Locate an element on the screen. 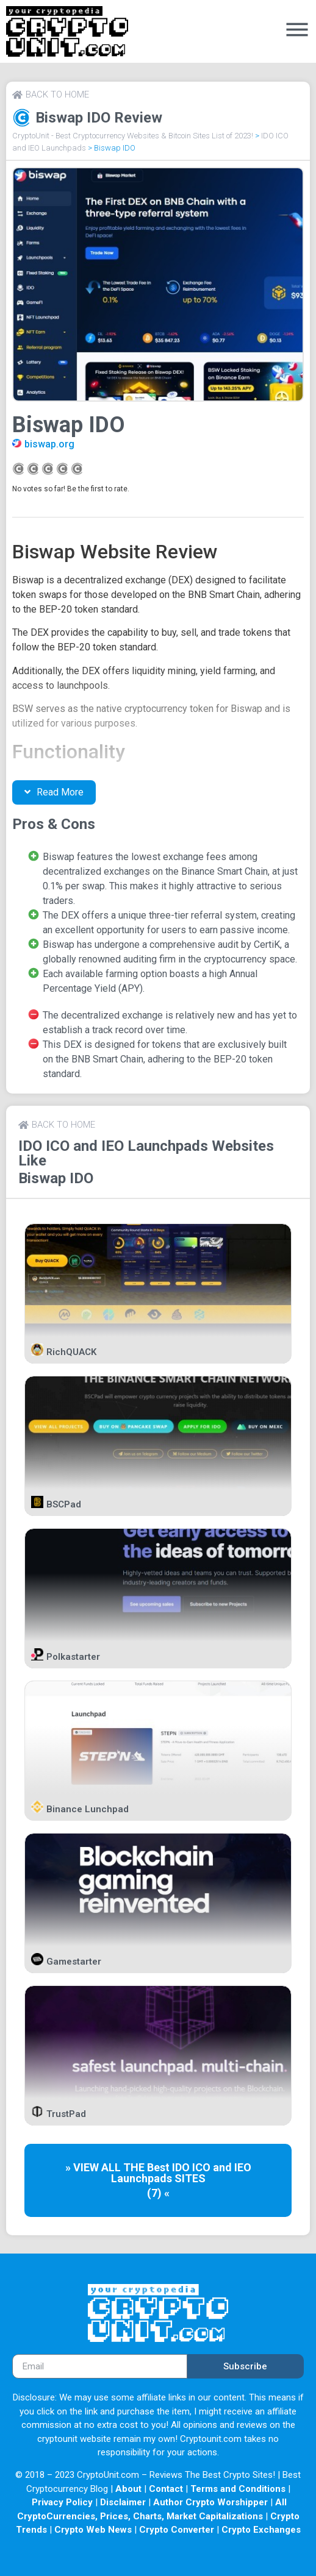 The height and width of the screenshot is (2576, 316). » VIEW ALL THE Best is located at coordinates (118, 2167).